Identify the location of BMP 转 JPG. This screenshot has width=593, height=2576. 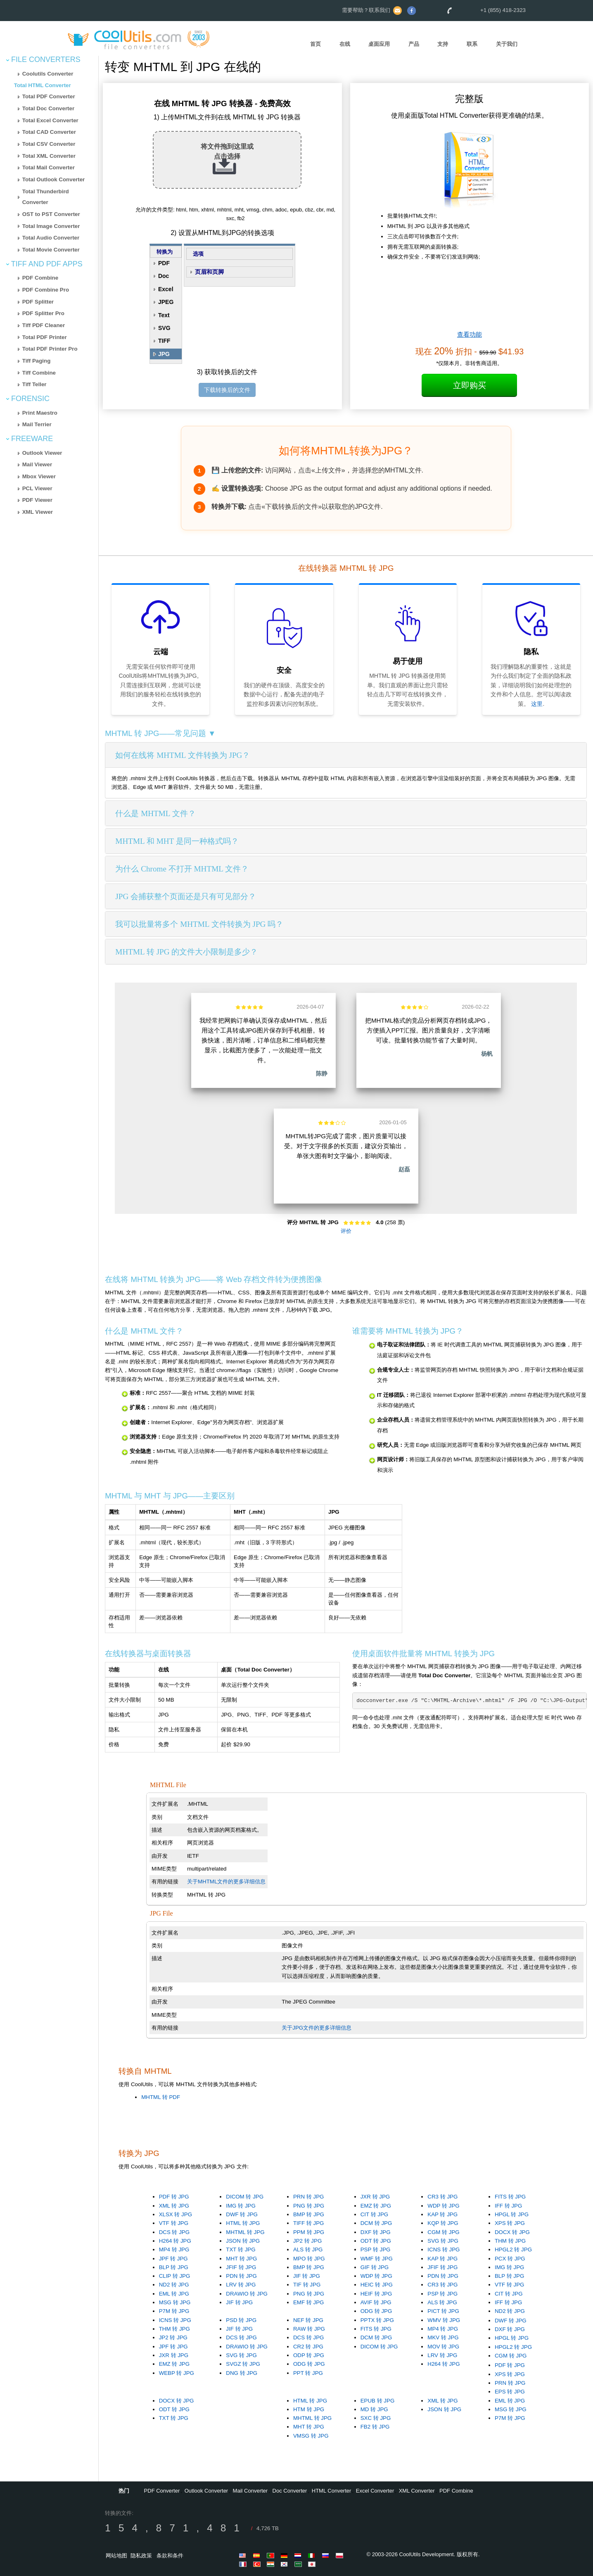
(308, 2214).